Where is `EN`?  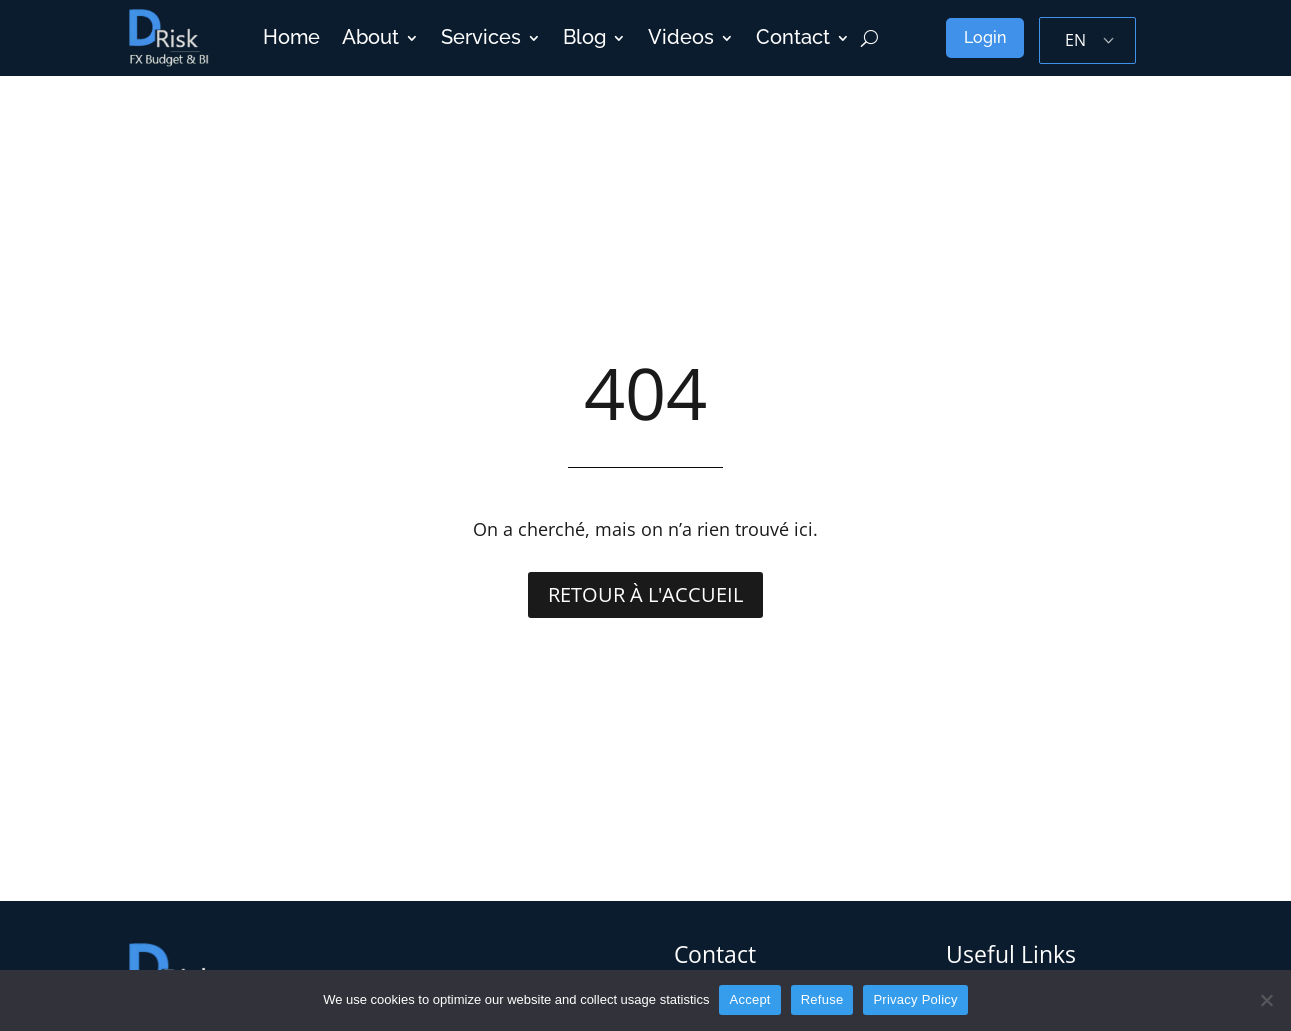 EN is located at coordinates (1075, 40).